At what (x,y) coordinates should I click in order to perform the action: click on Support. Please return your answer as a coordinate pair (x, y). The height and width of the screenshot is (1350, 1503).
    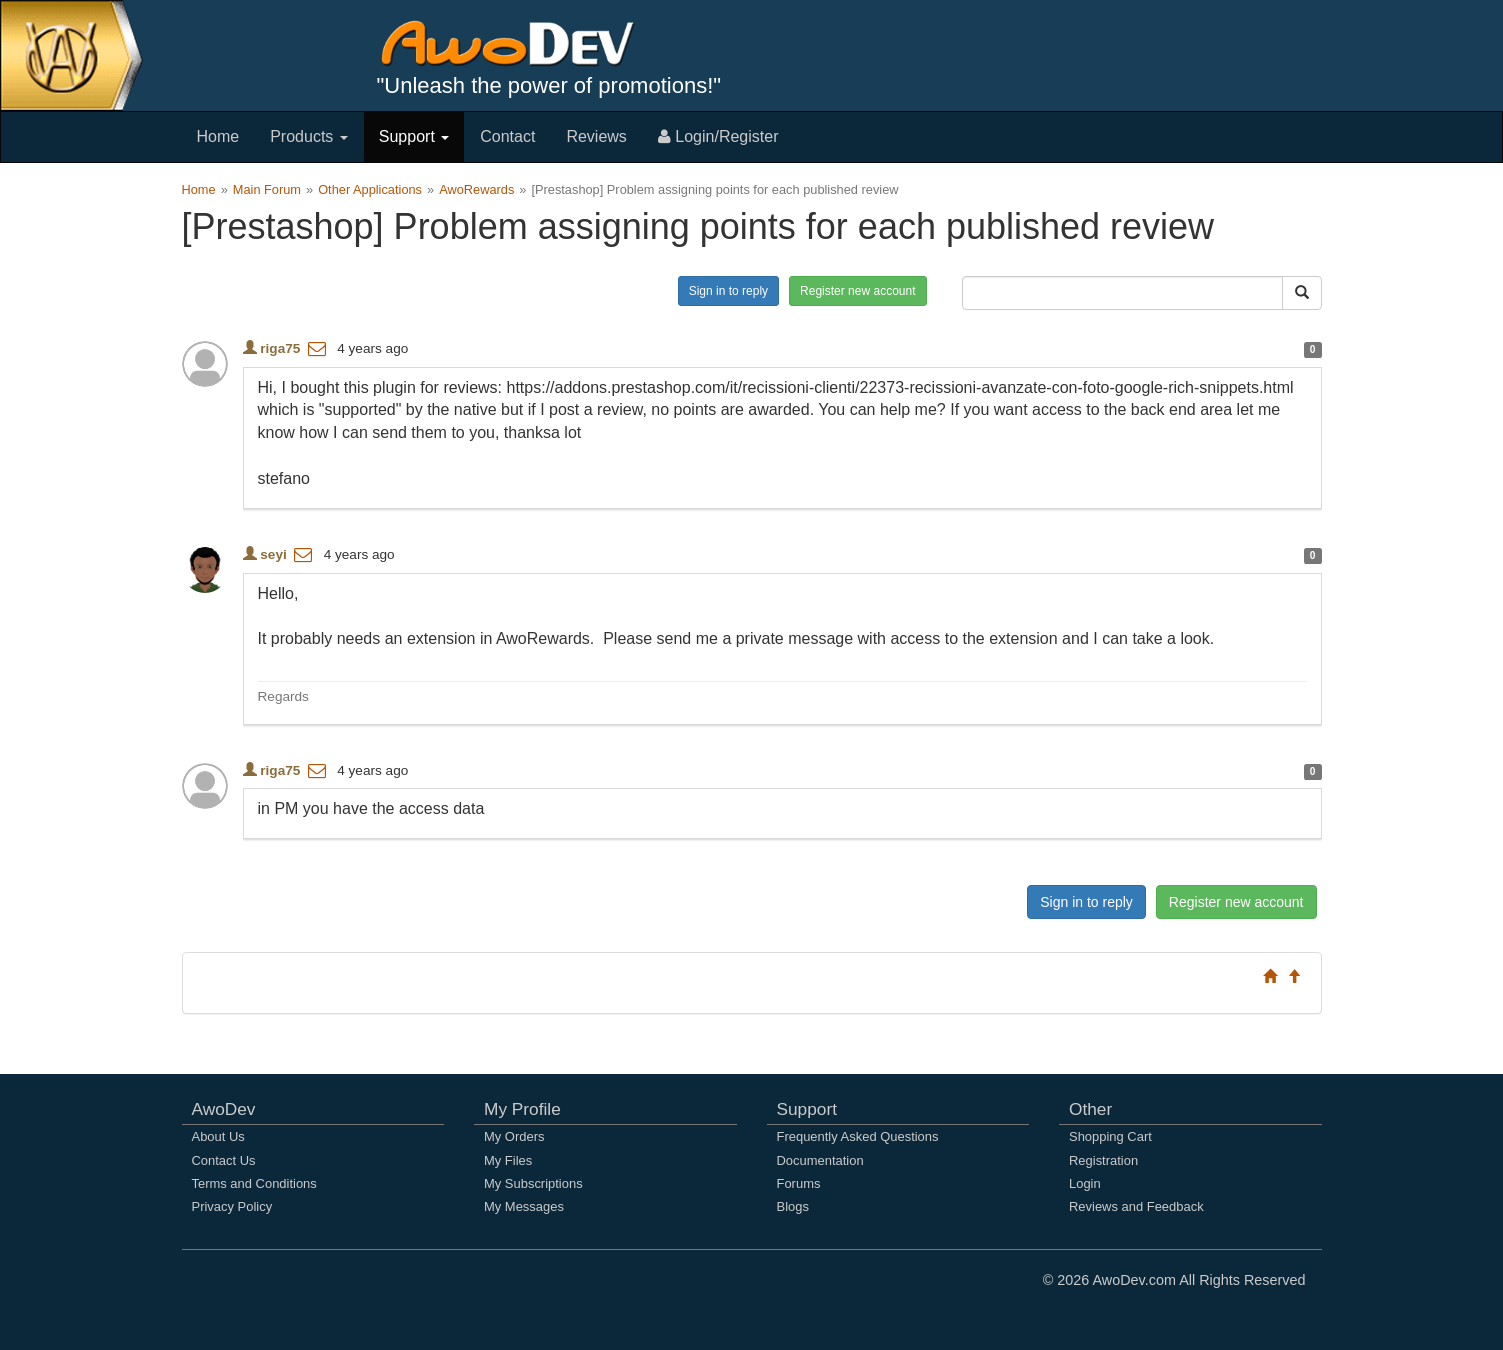
    Looking at the image, I should click on (414, 136).